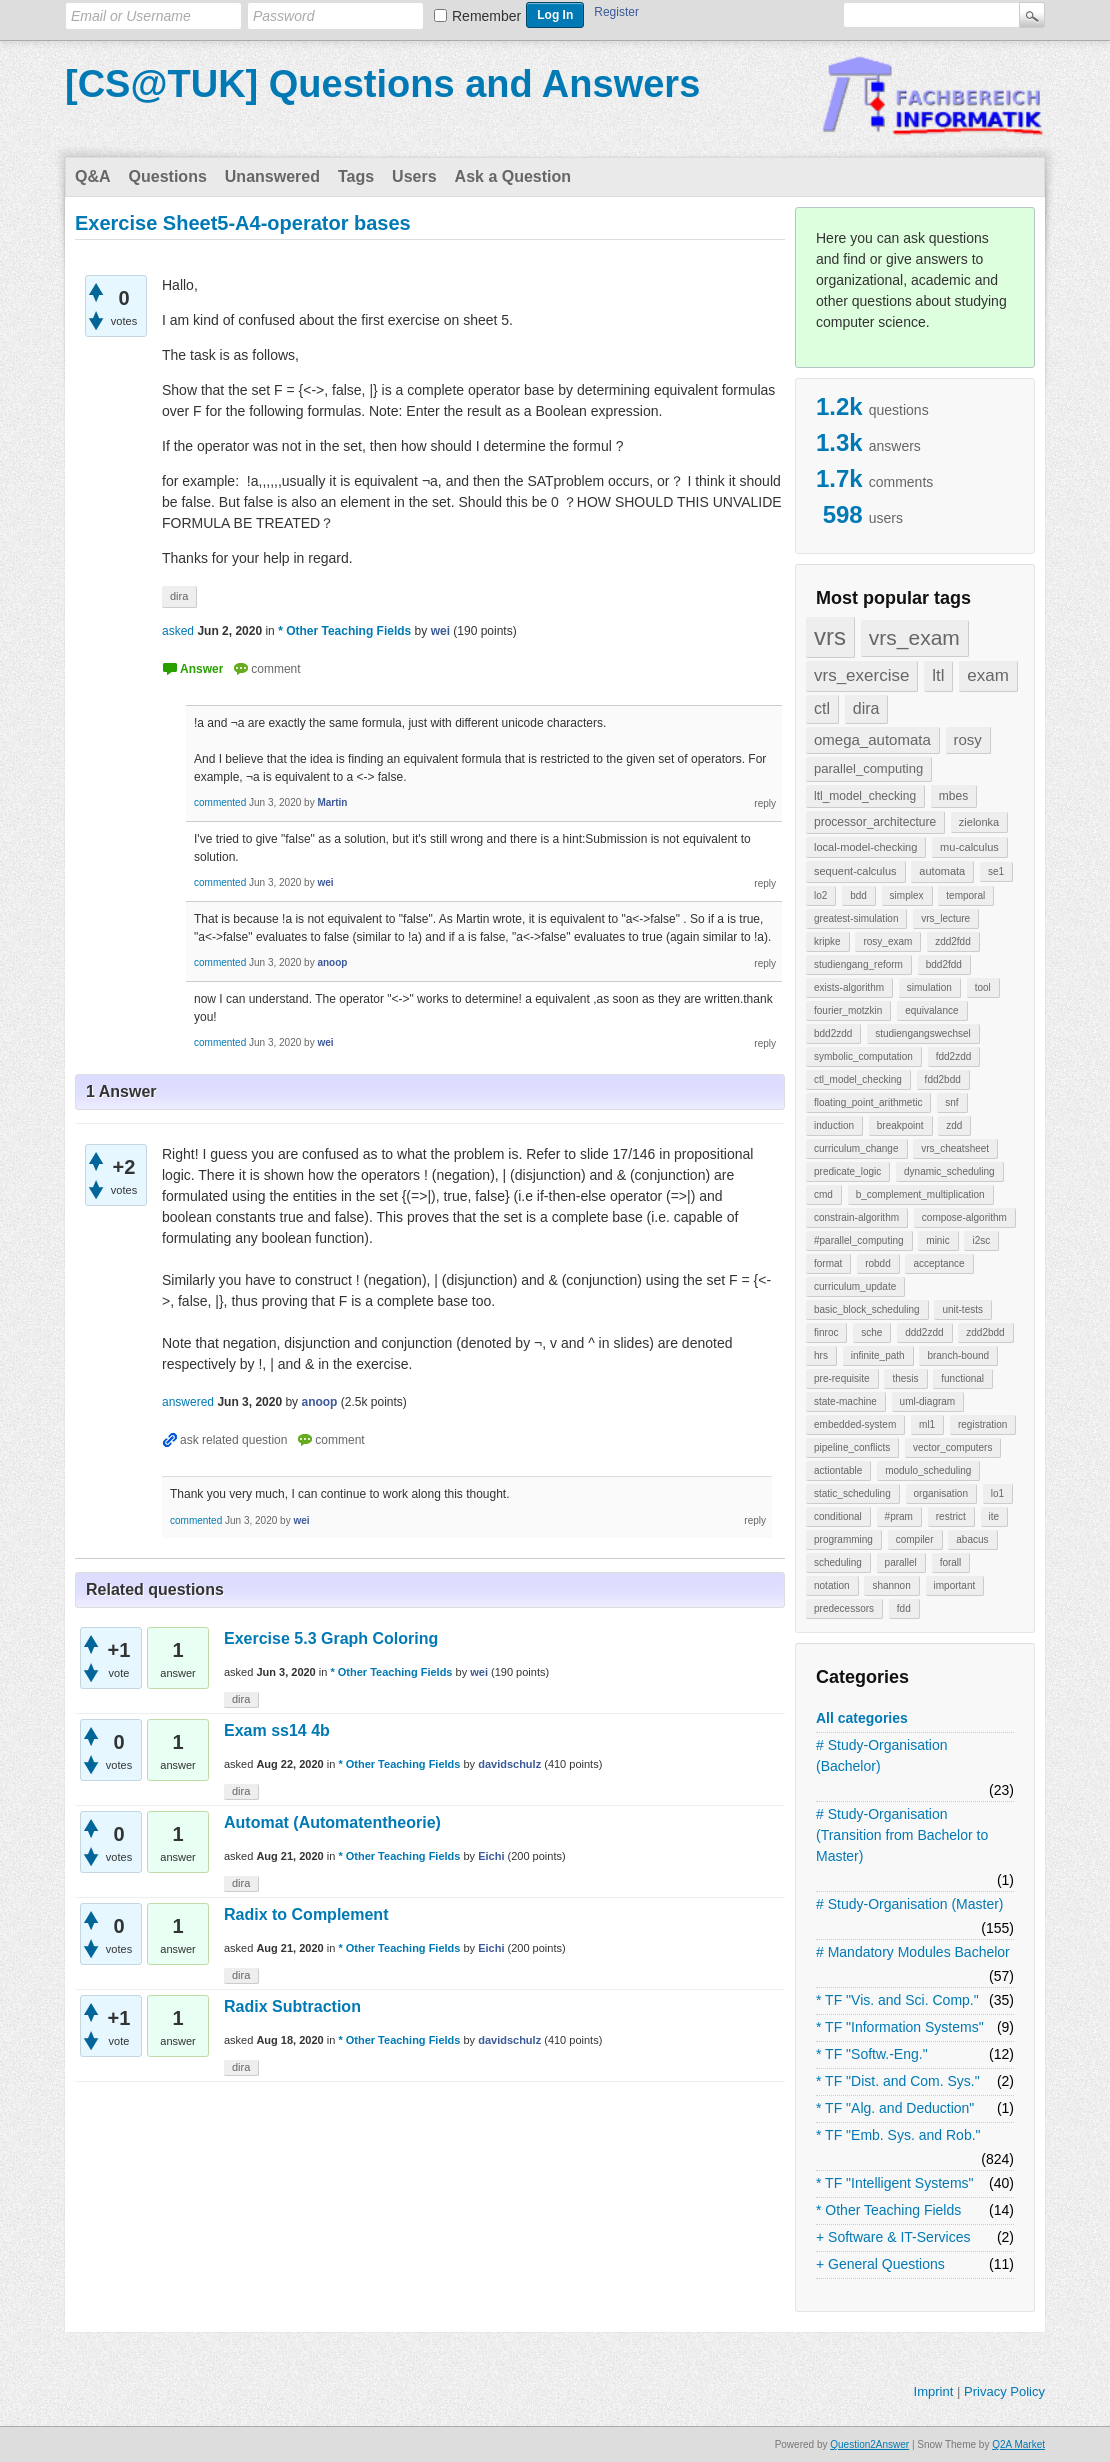 The width and height of the screenshot is (1110, 2462). Describe the element at coordinates (962, 1378) in the screenshot. I see `functional` at that location.